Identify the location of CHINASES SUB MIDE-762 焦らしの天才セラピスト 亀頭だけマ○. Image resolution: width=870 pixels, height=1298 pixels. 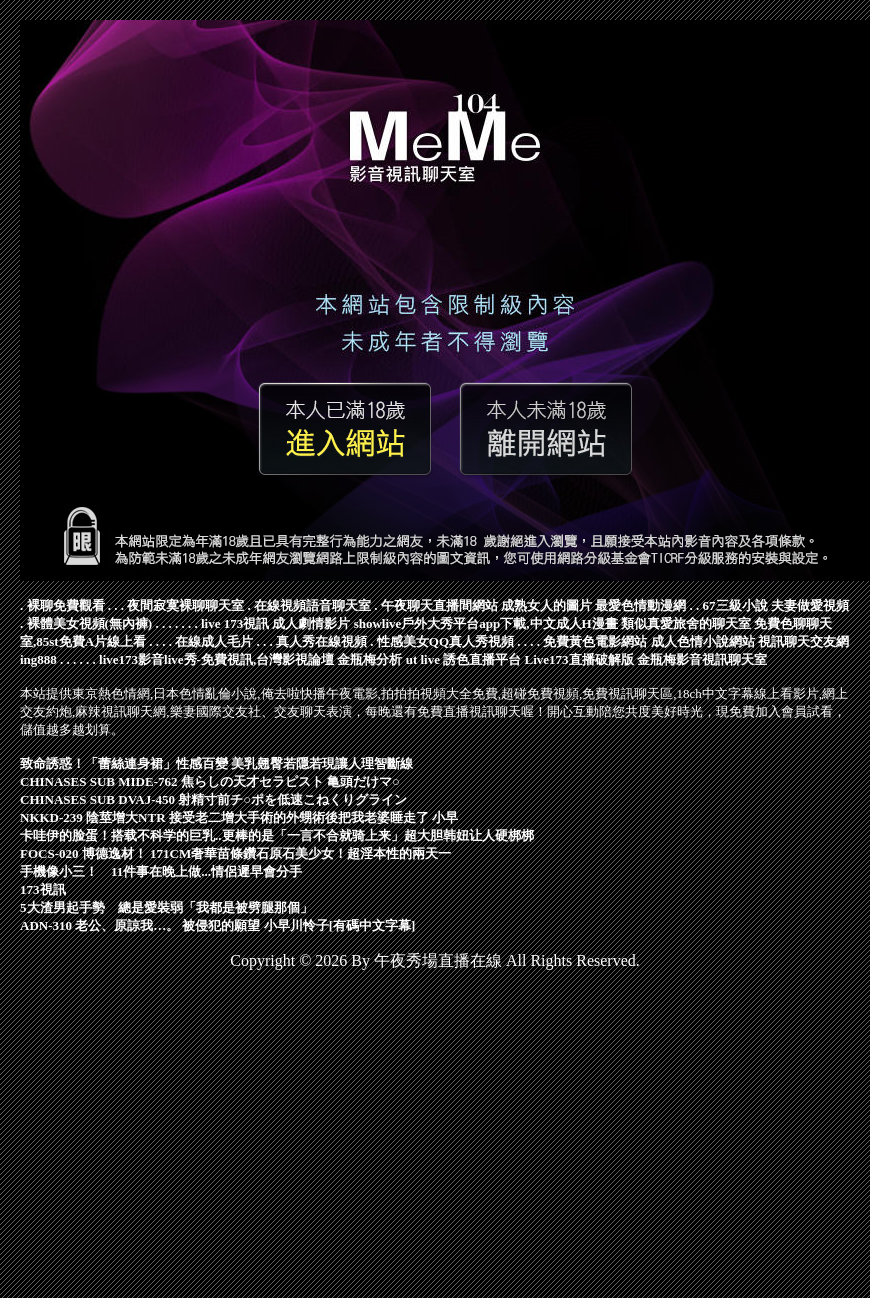
(210, 781).